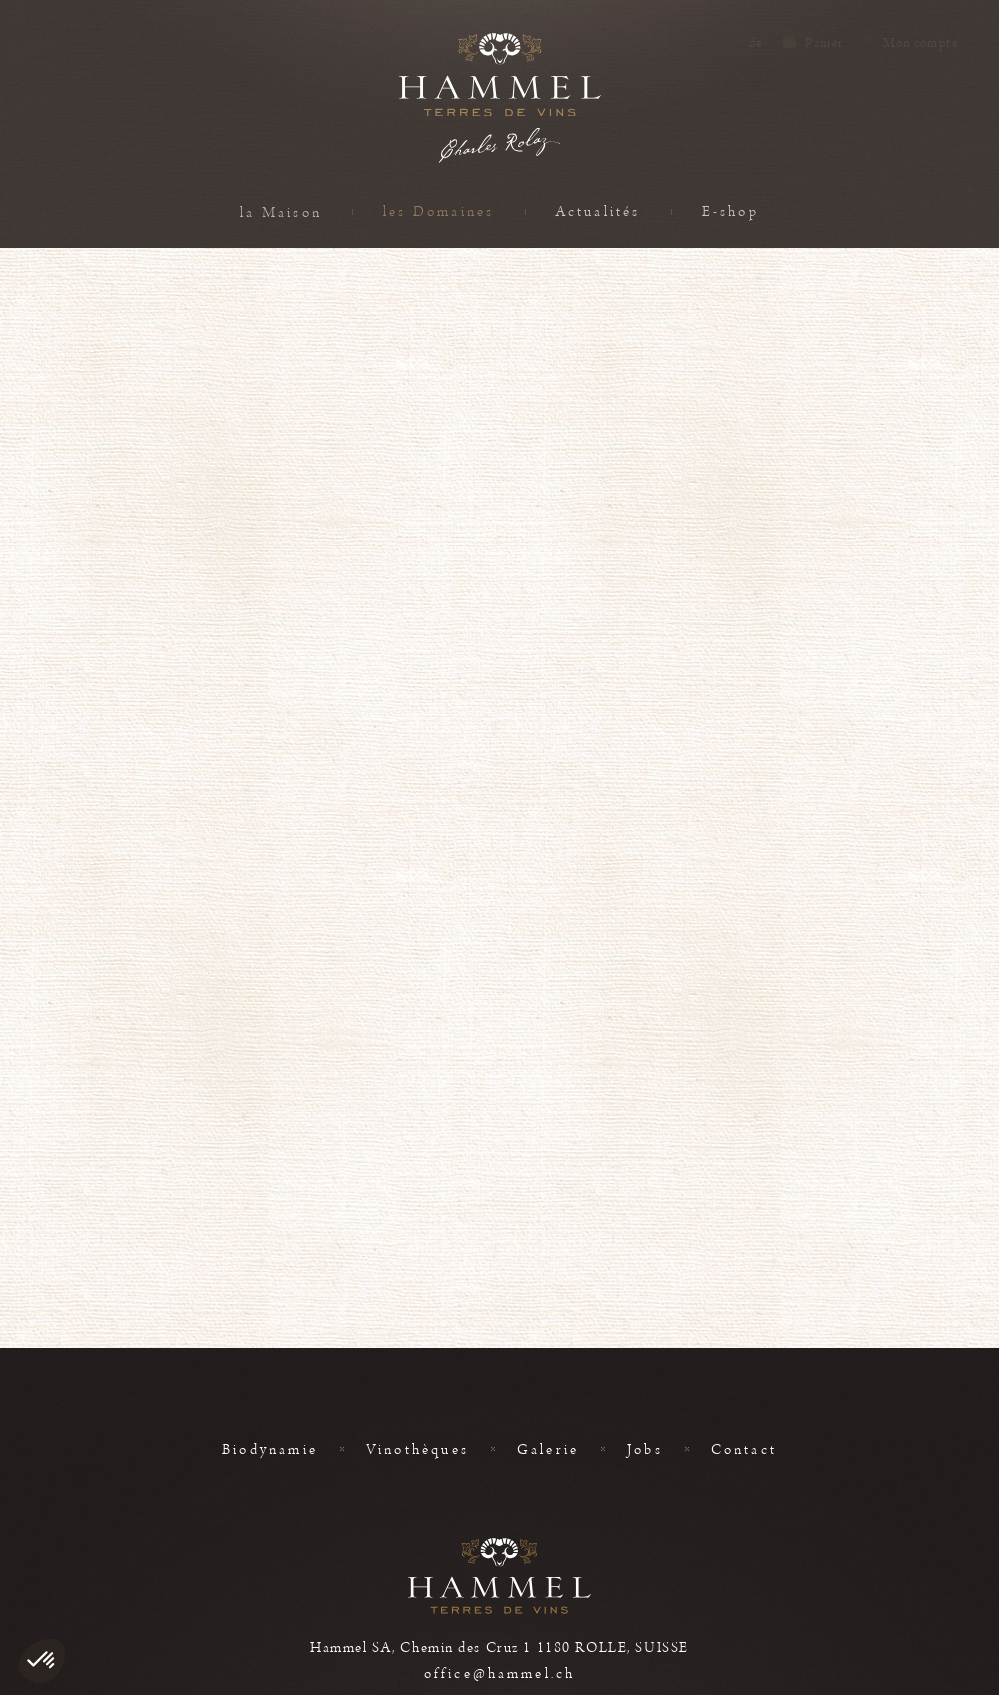  What do you see at coordinates (499, 1673) in the screenshot?
I see `office@hammel.ch` at bounding box center [499, 1673].